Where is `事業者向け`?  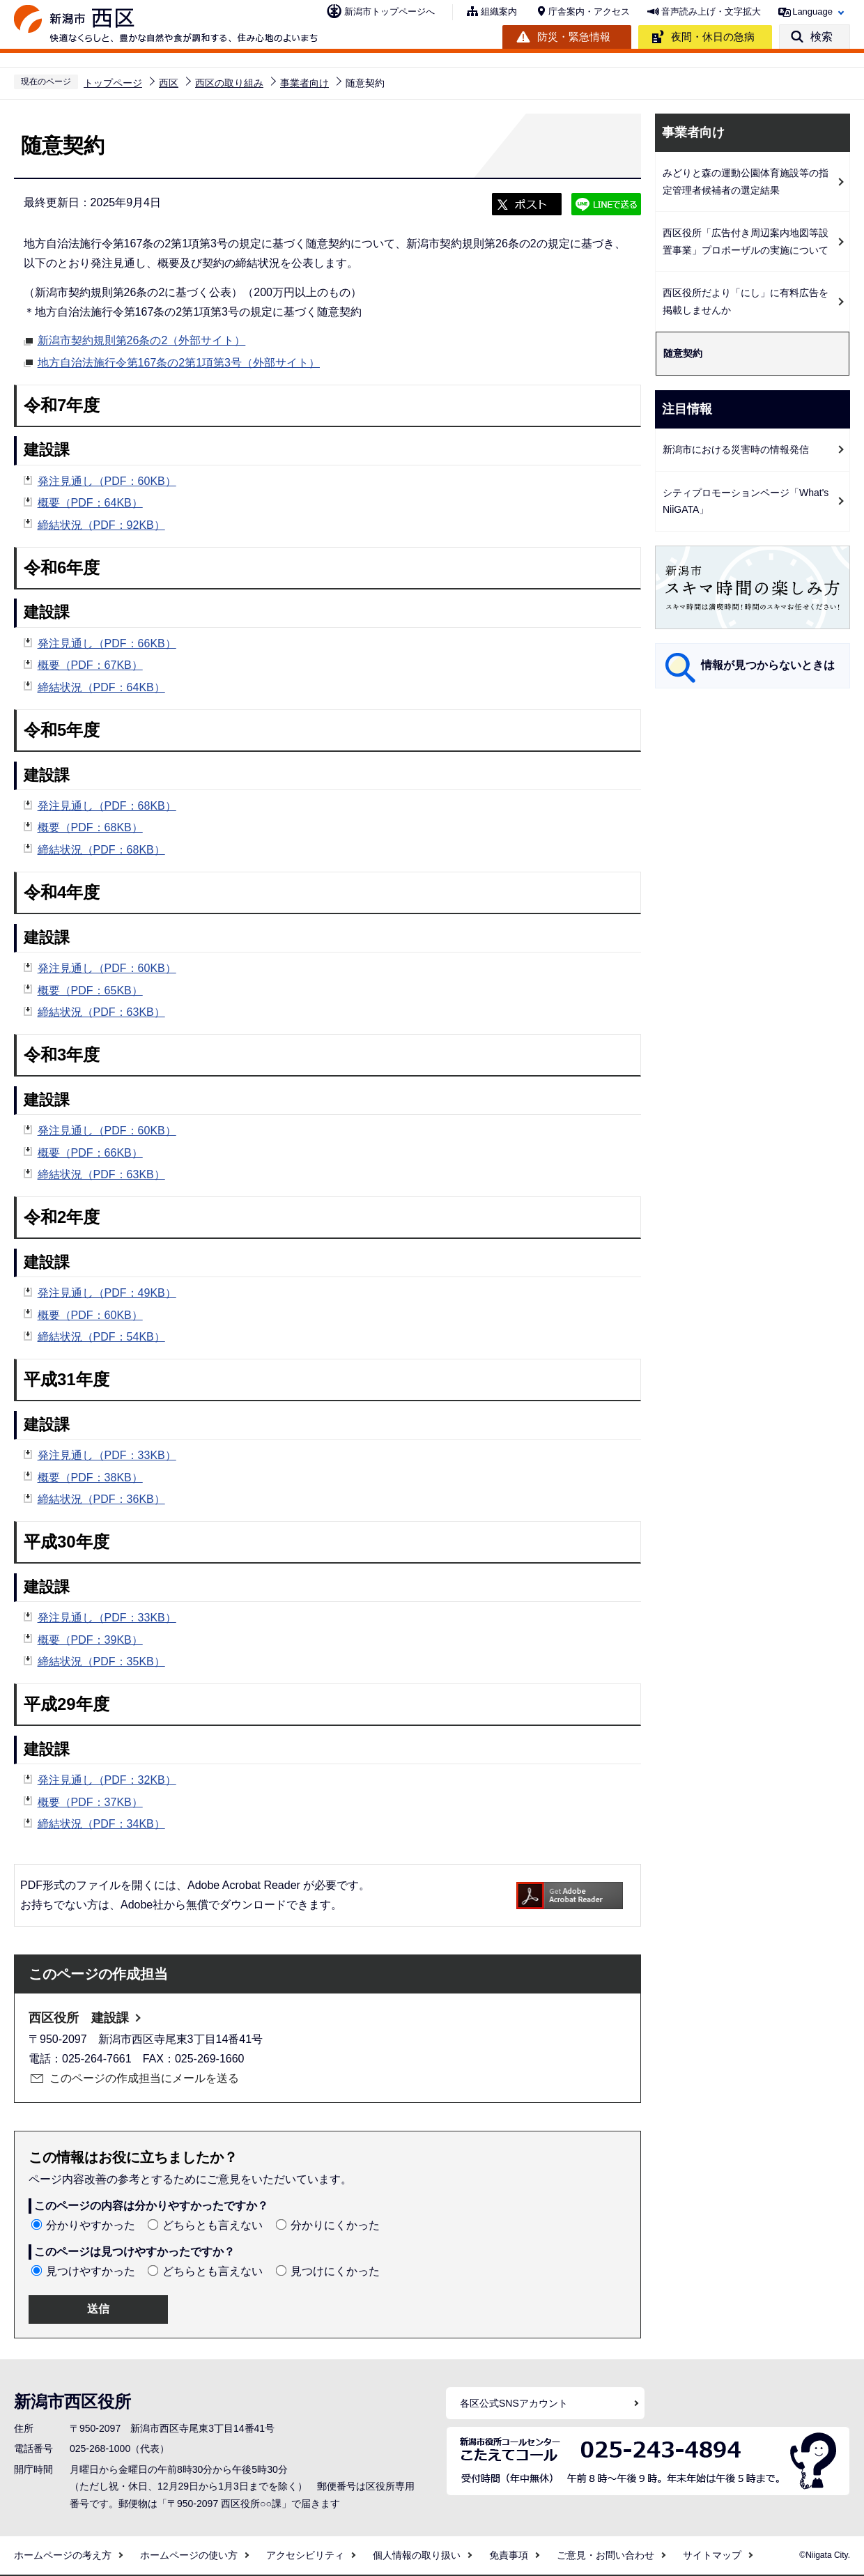
事業者向け is located at coordinates (304, 82).